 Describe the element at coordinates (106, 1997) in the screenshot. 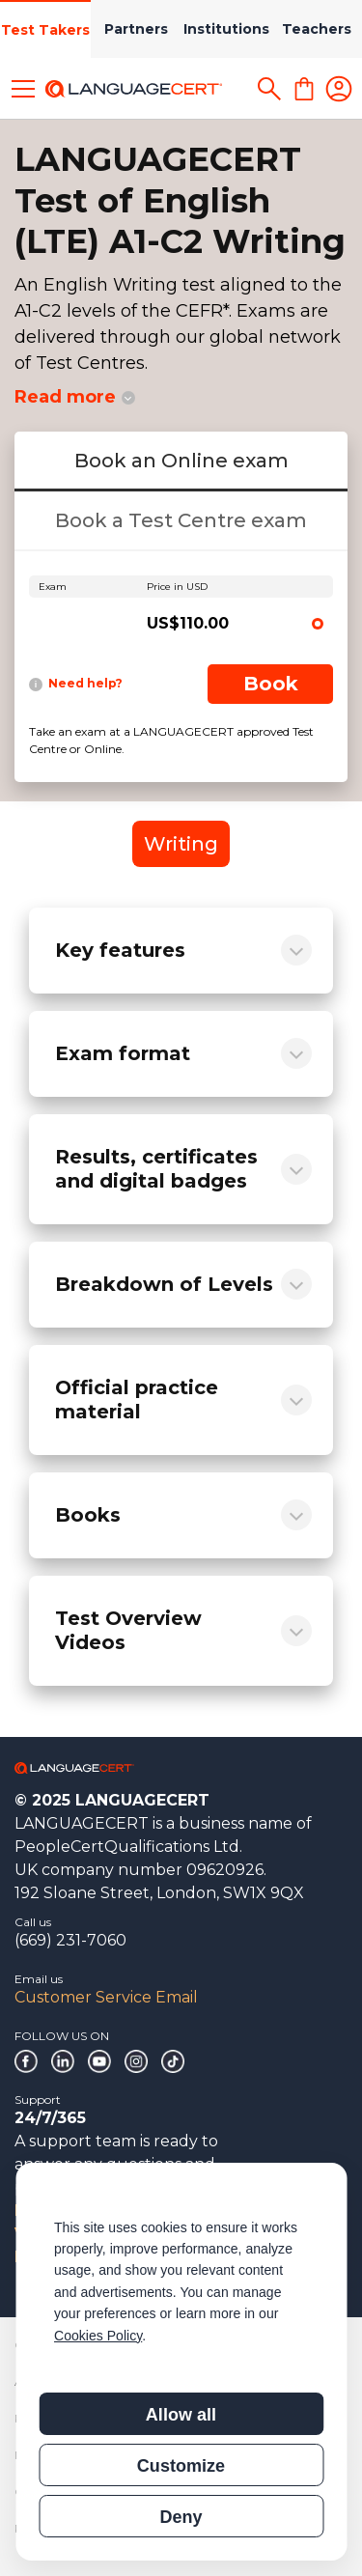

I see `Customer Service Email` at that location.